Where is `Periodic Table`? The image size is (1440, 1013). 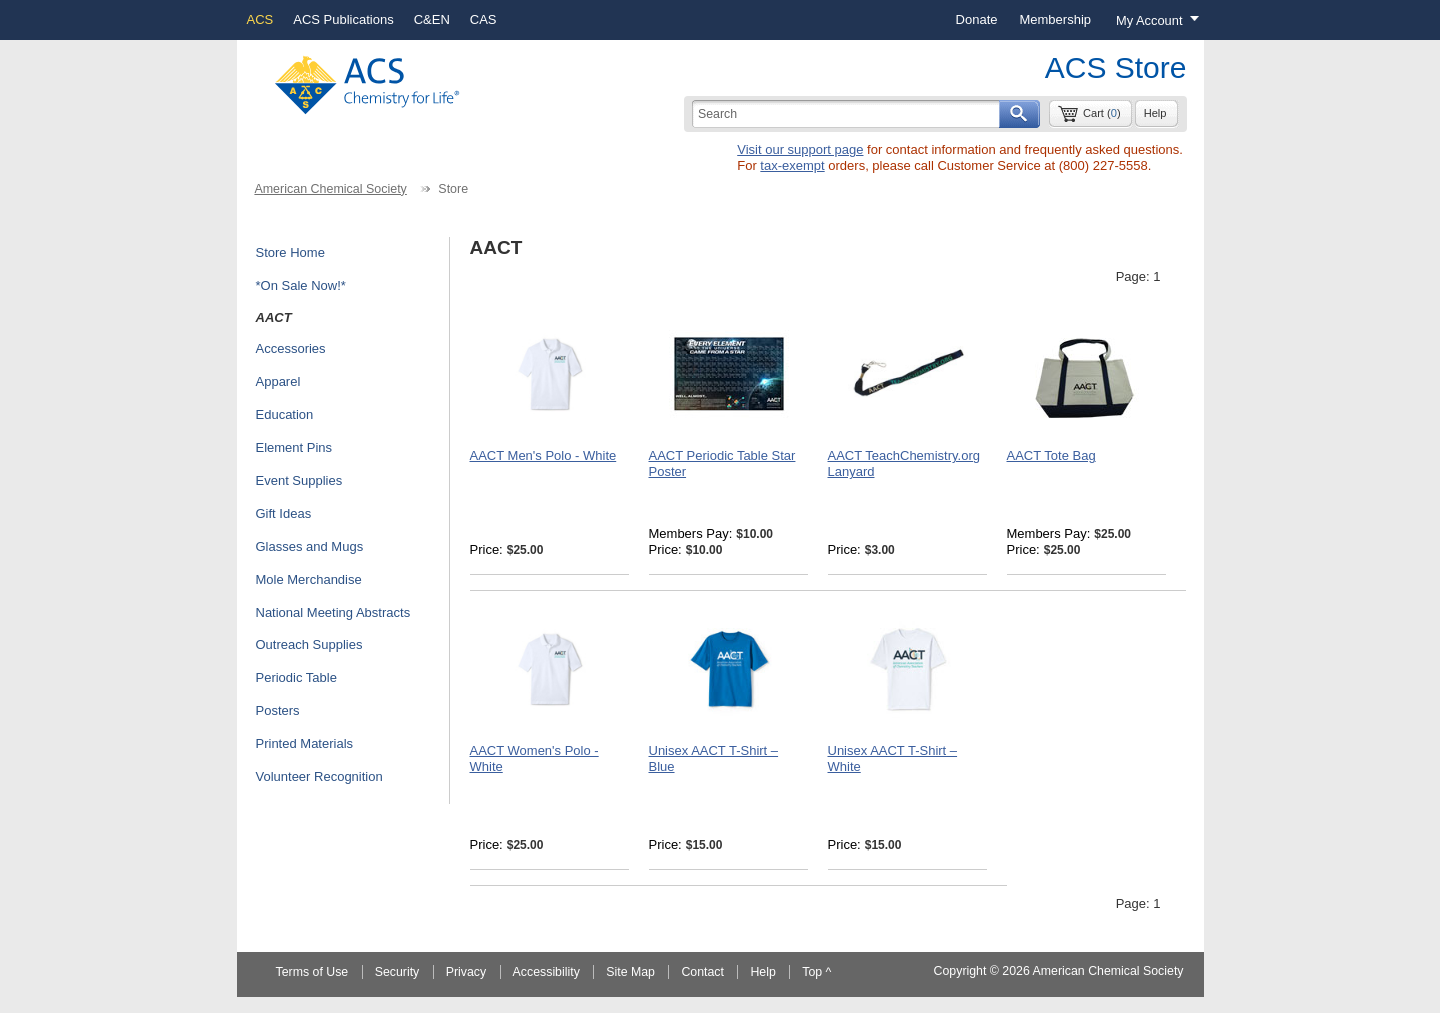 Periodic Table is located at coordinates (296, 677).